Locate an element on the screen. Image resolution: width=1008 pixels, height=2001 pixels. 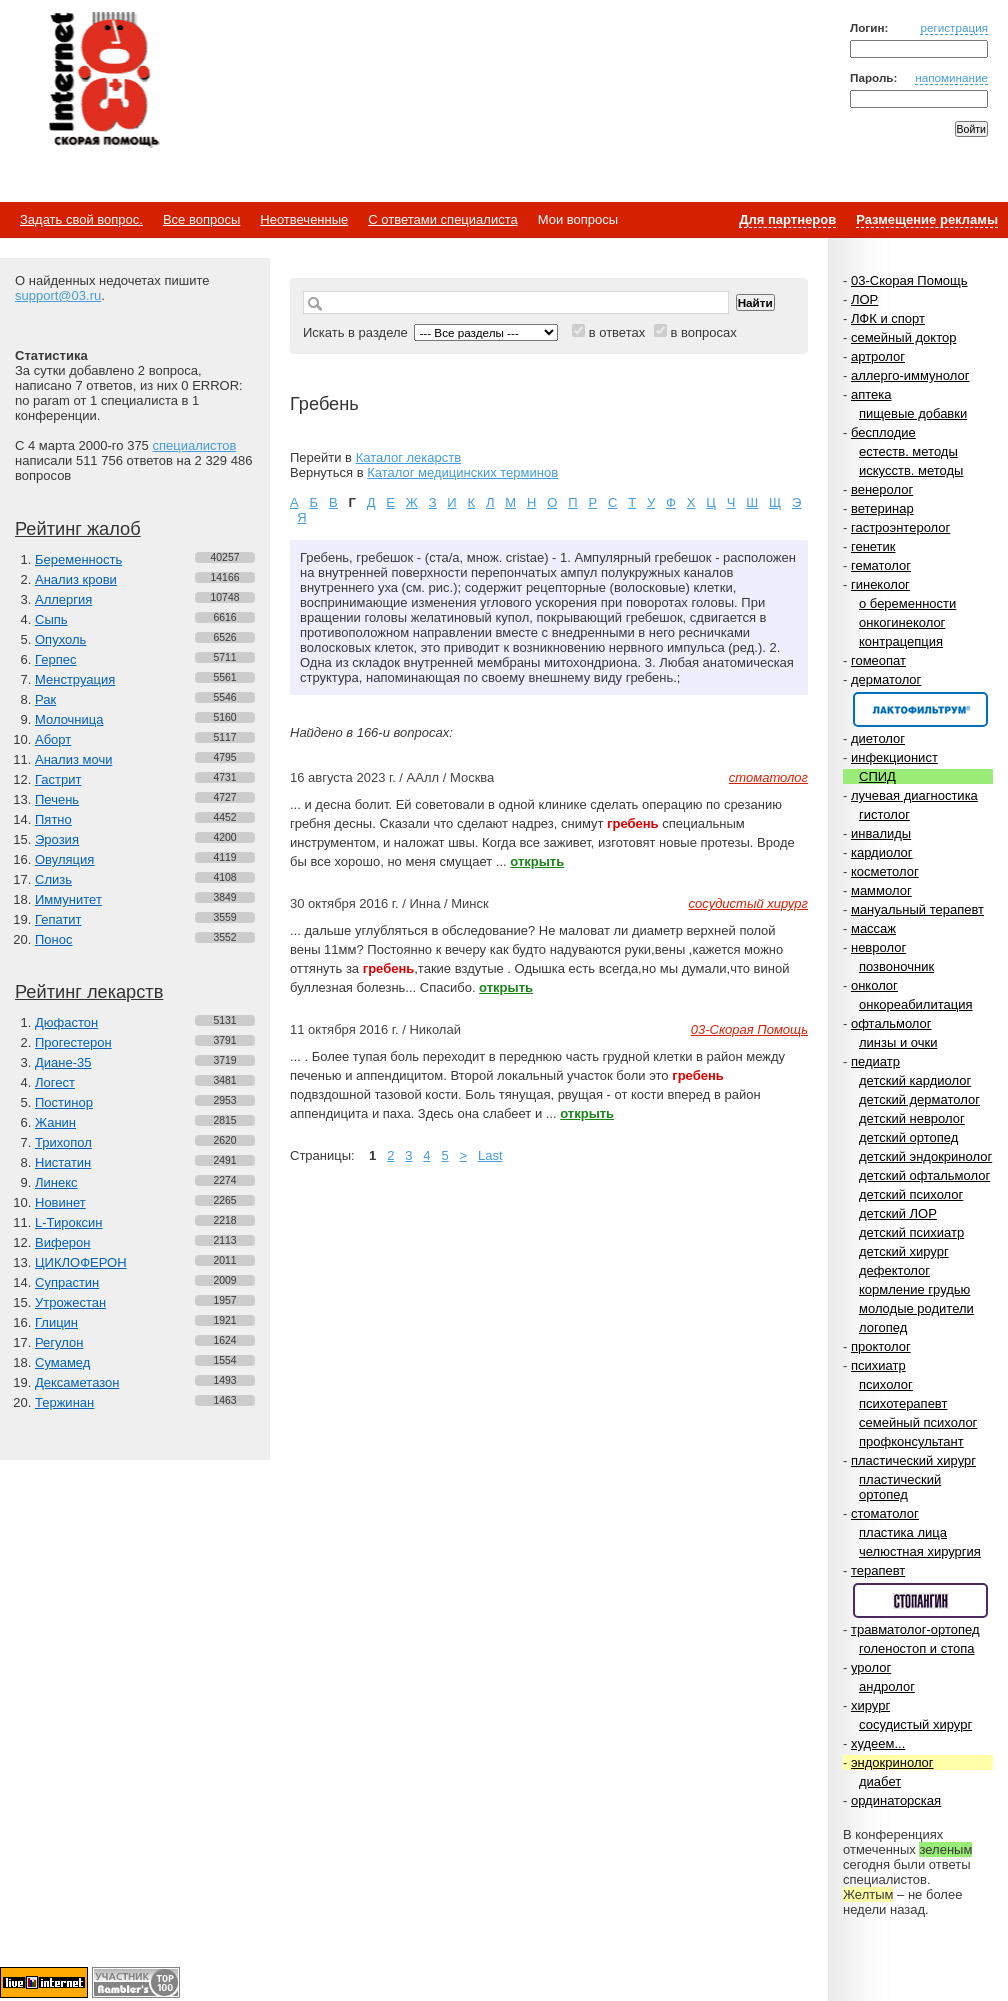
Неотвеченные is located at coordinates (304, 219).